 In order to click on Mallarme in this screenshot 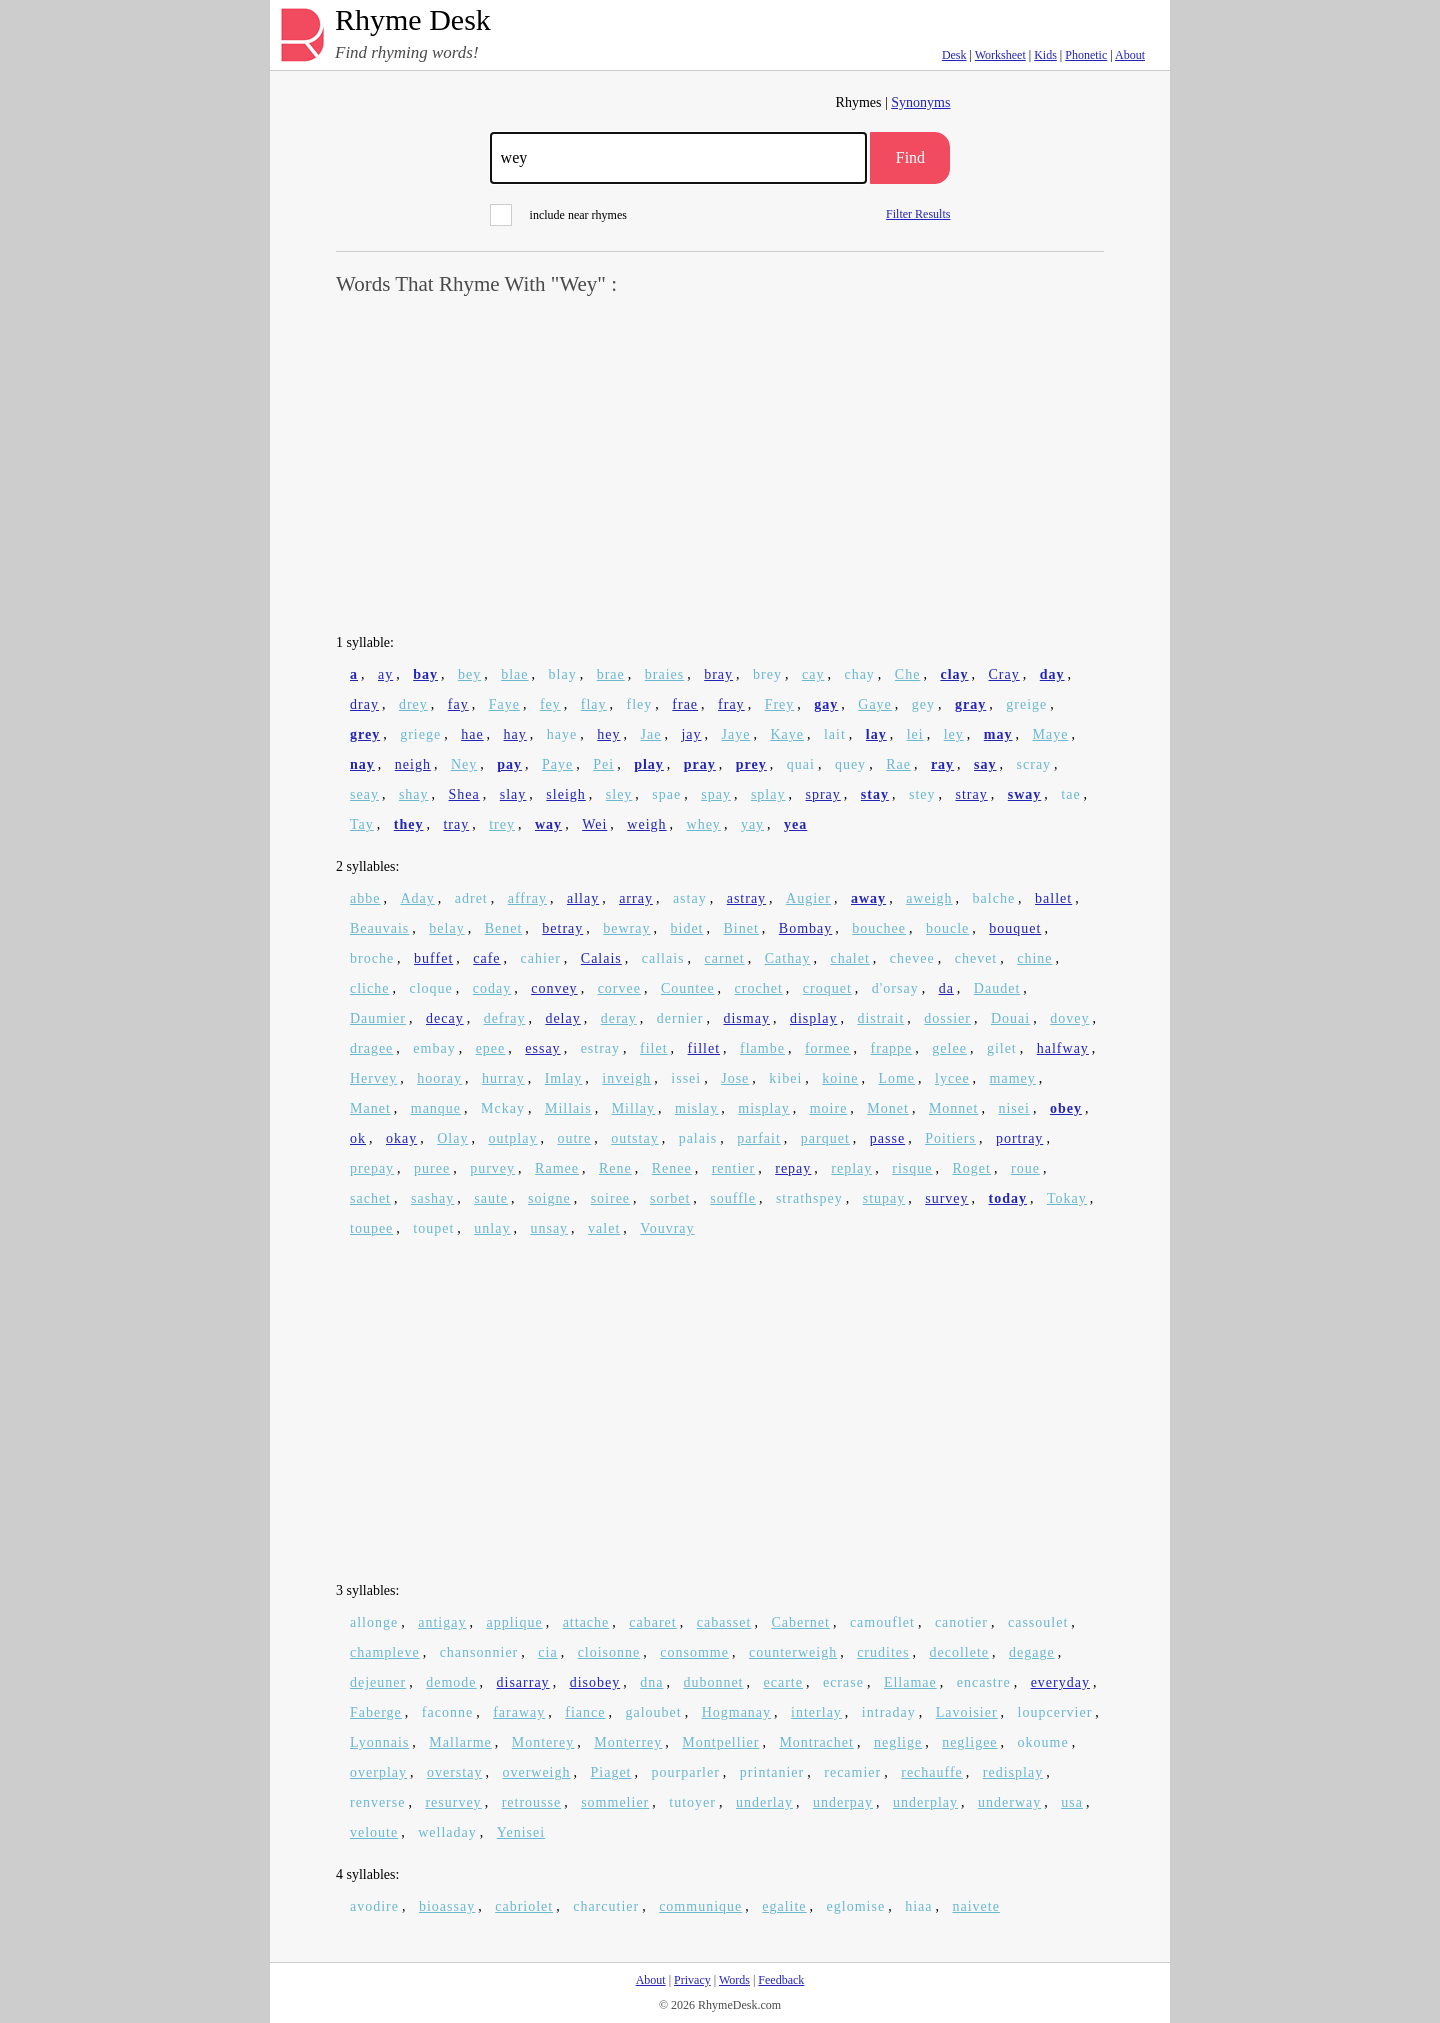, I will do `click(460, 1742)`.